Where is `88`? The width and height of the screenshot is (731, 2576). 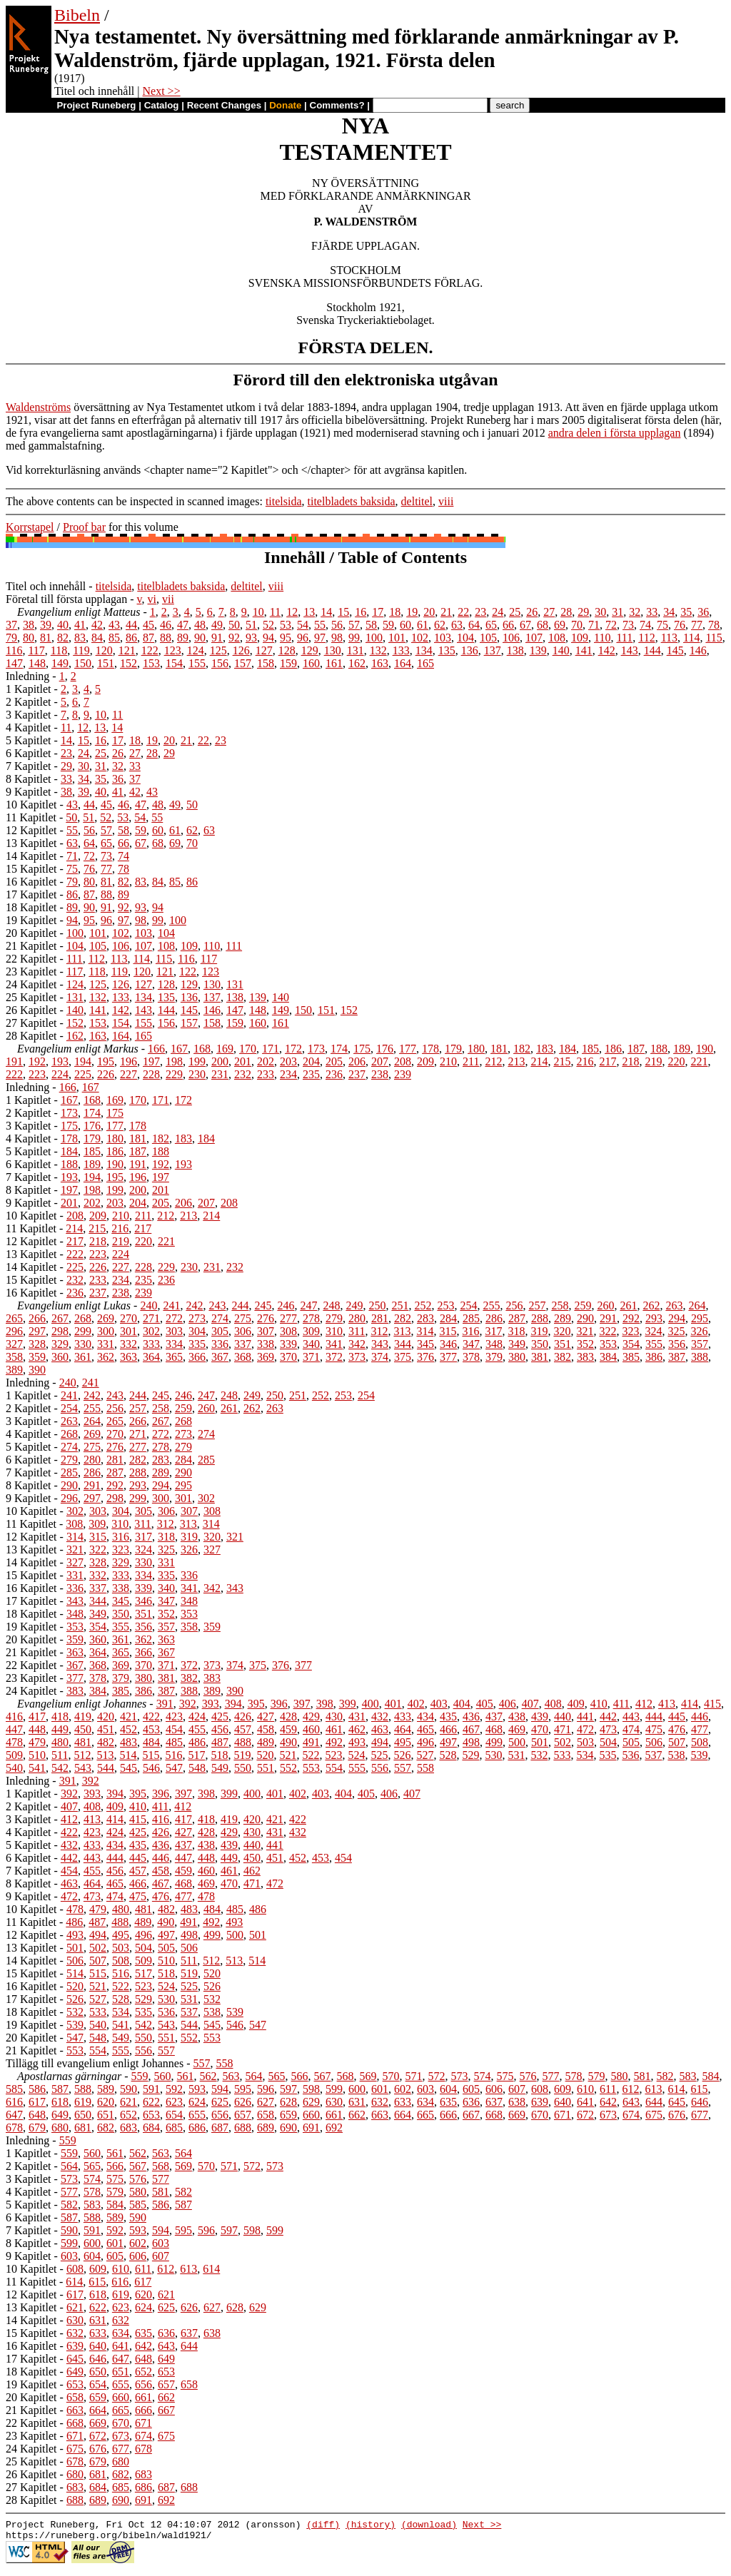
88 is located at coordinates (165, 638).